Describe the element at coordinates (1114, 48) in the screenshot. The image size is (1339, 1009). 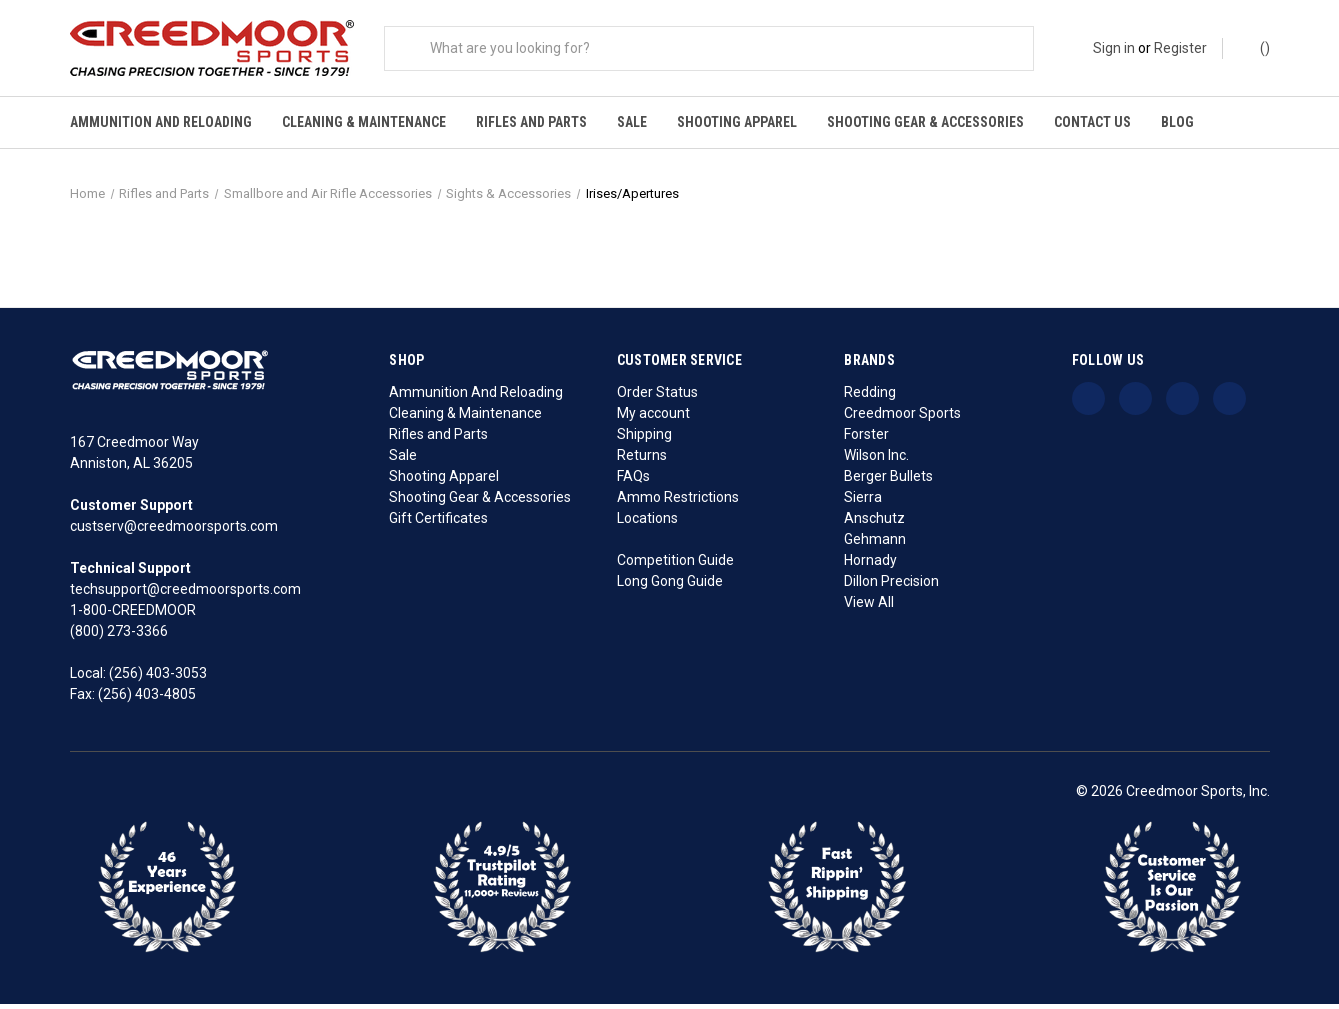
I see `Sign in` at that location.